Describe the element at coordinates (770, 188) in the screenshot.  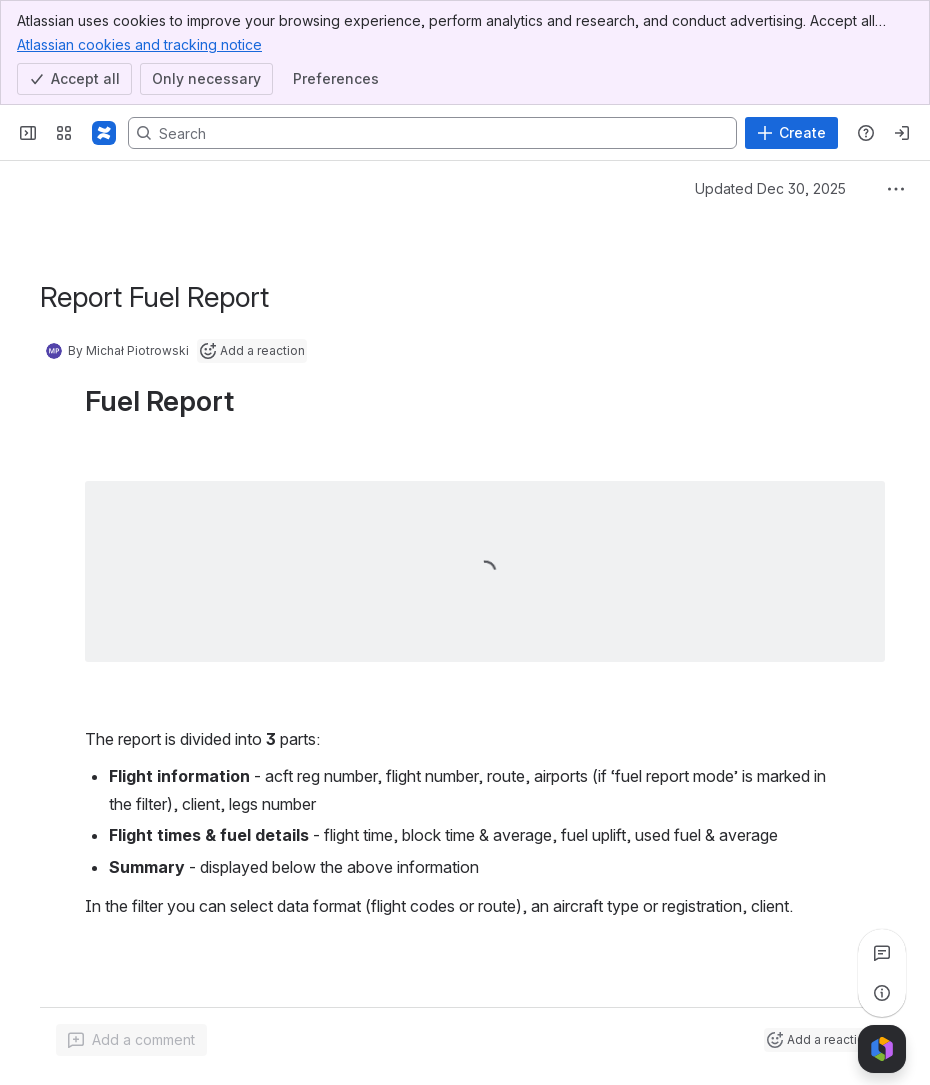
I see `Updated Dec 30, 2025` at that location.